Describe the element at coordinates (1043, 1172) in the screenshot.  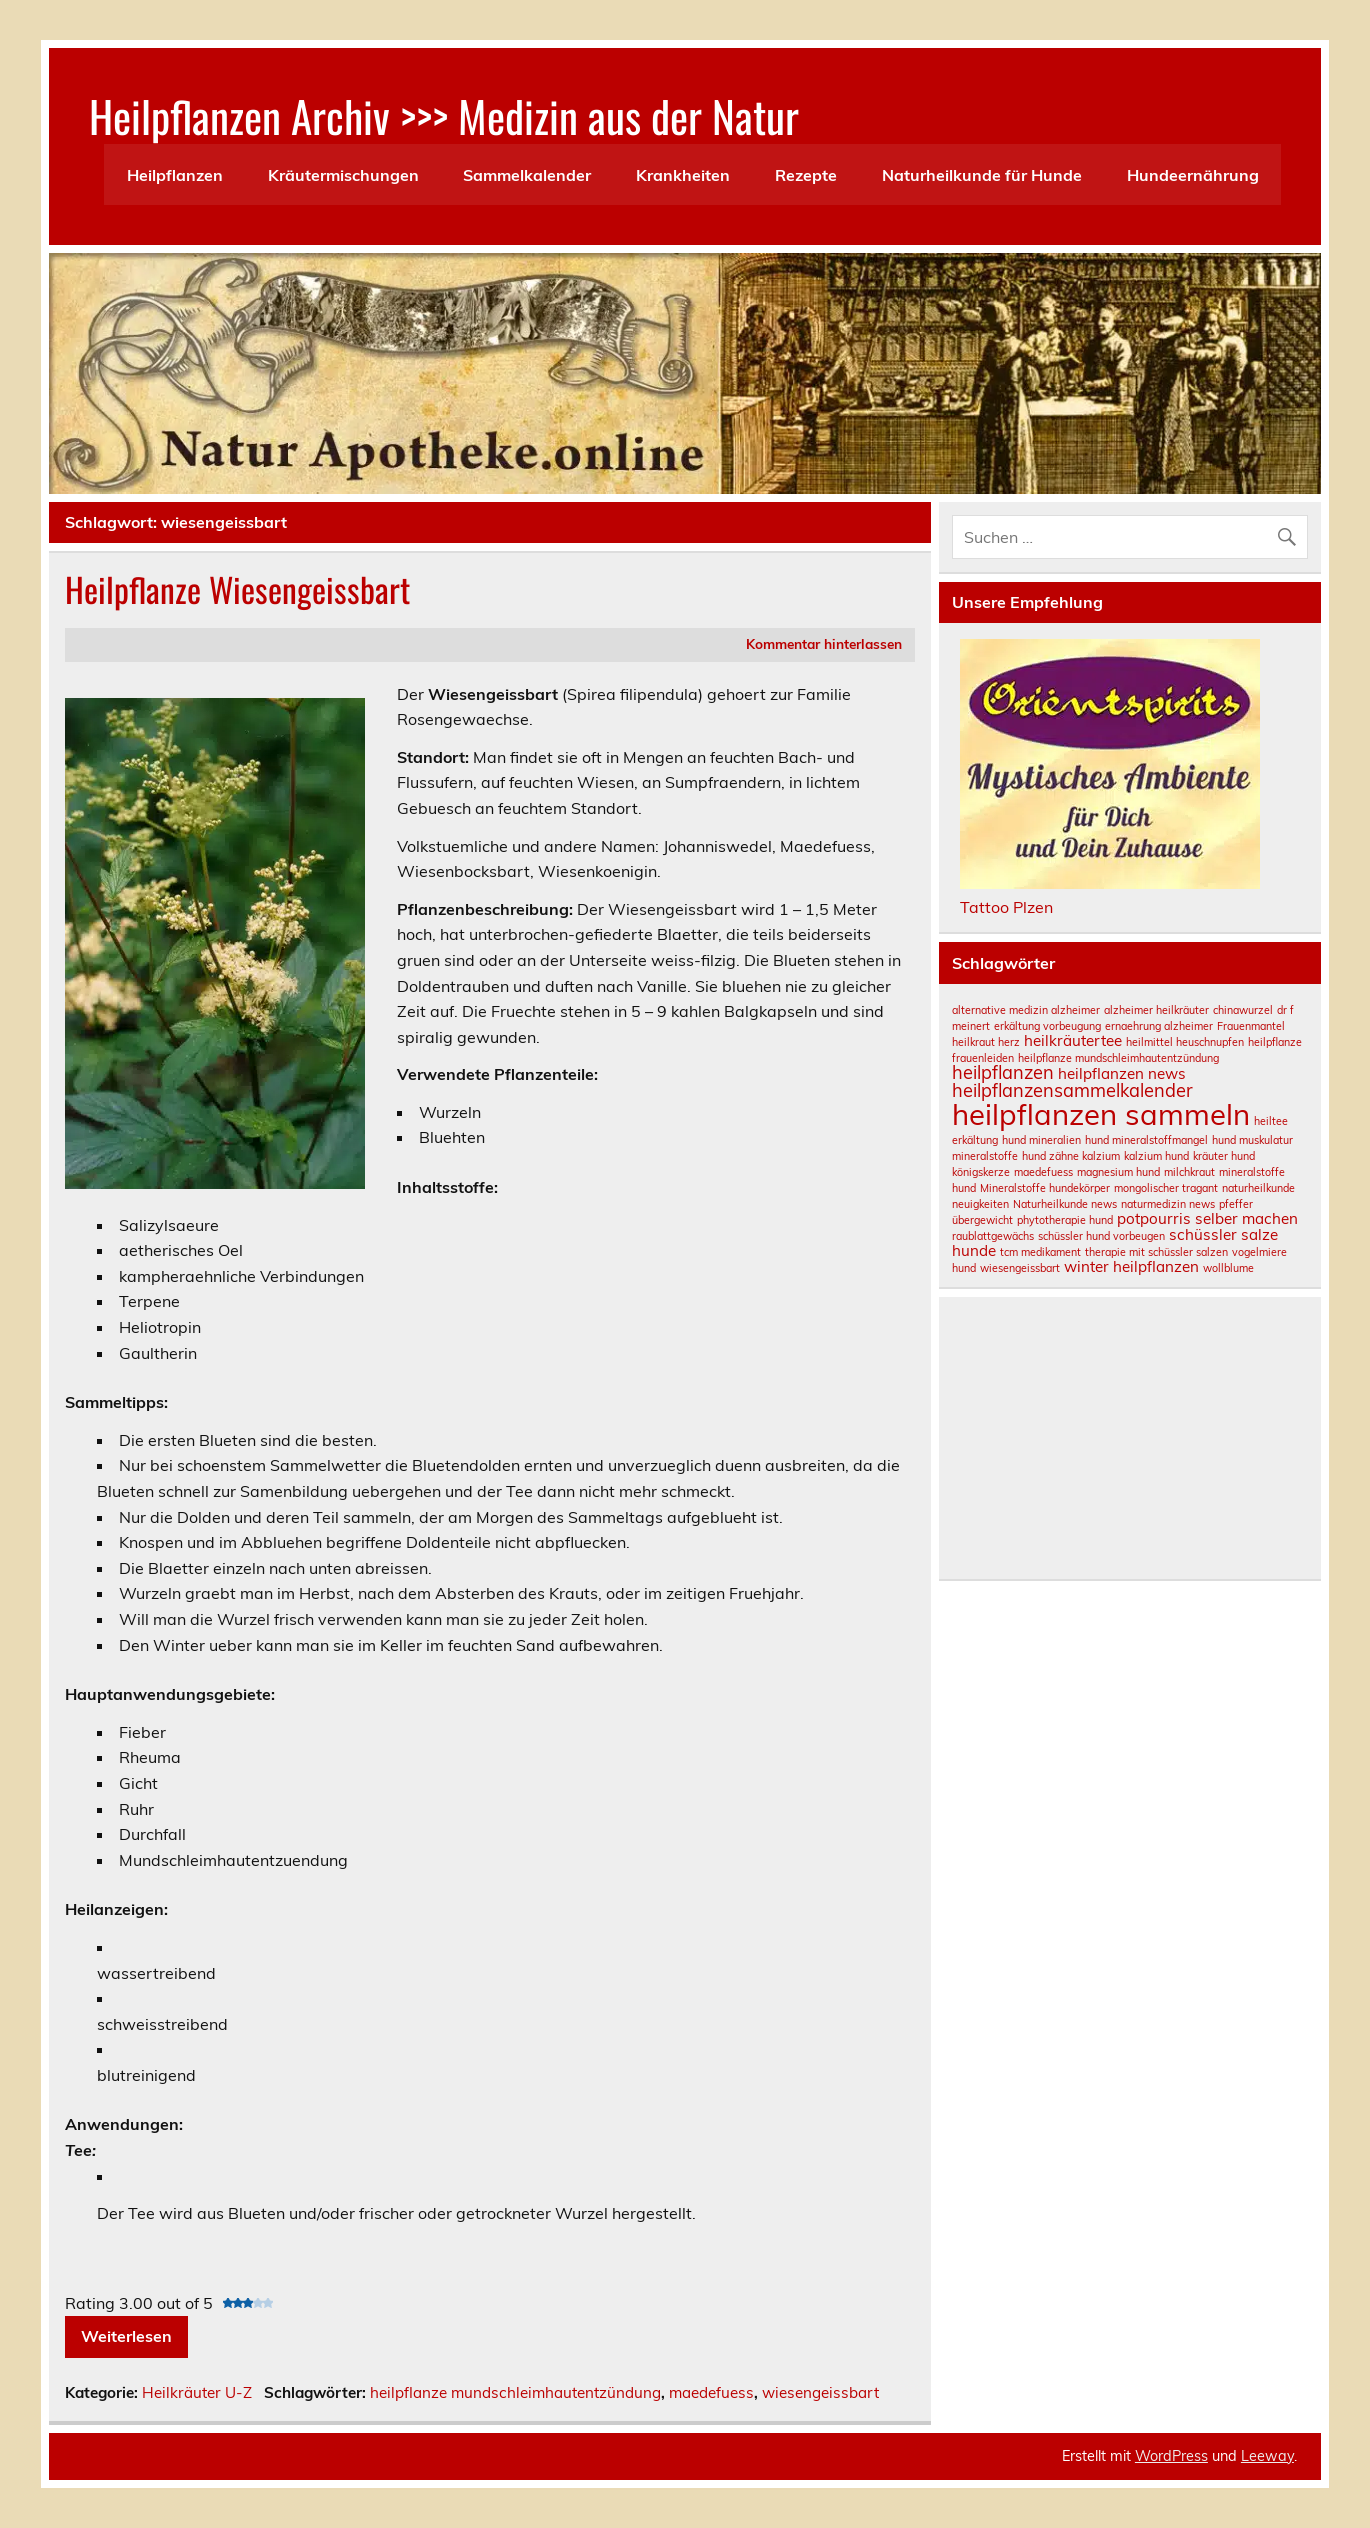
I see `maedefuess [maedefuess (1 Eintrag)]` at that location.